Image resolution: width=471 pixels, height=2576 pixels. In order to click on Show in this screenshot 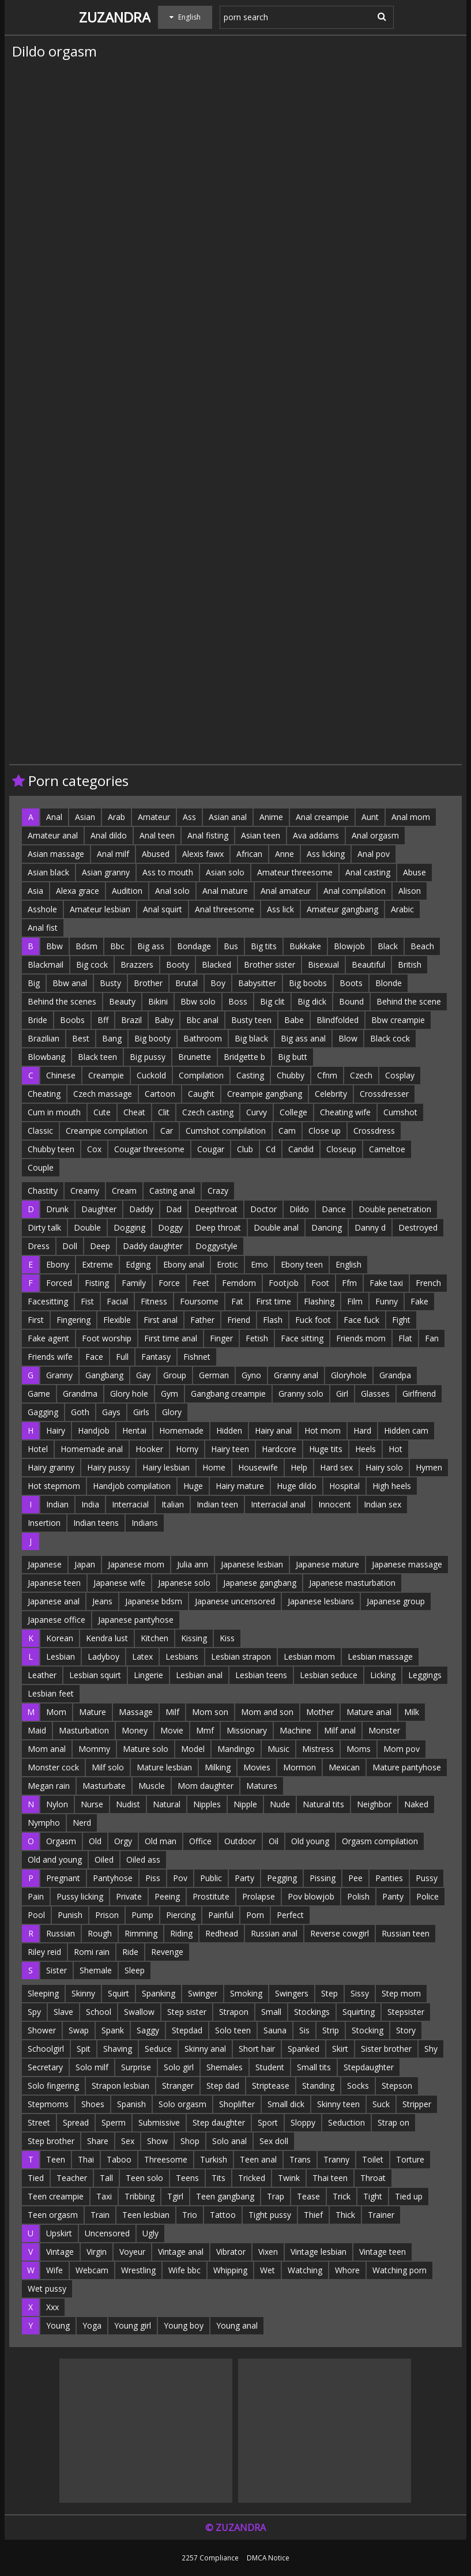, I will do `click(157, 2140)`.